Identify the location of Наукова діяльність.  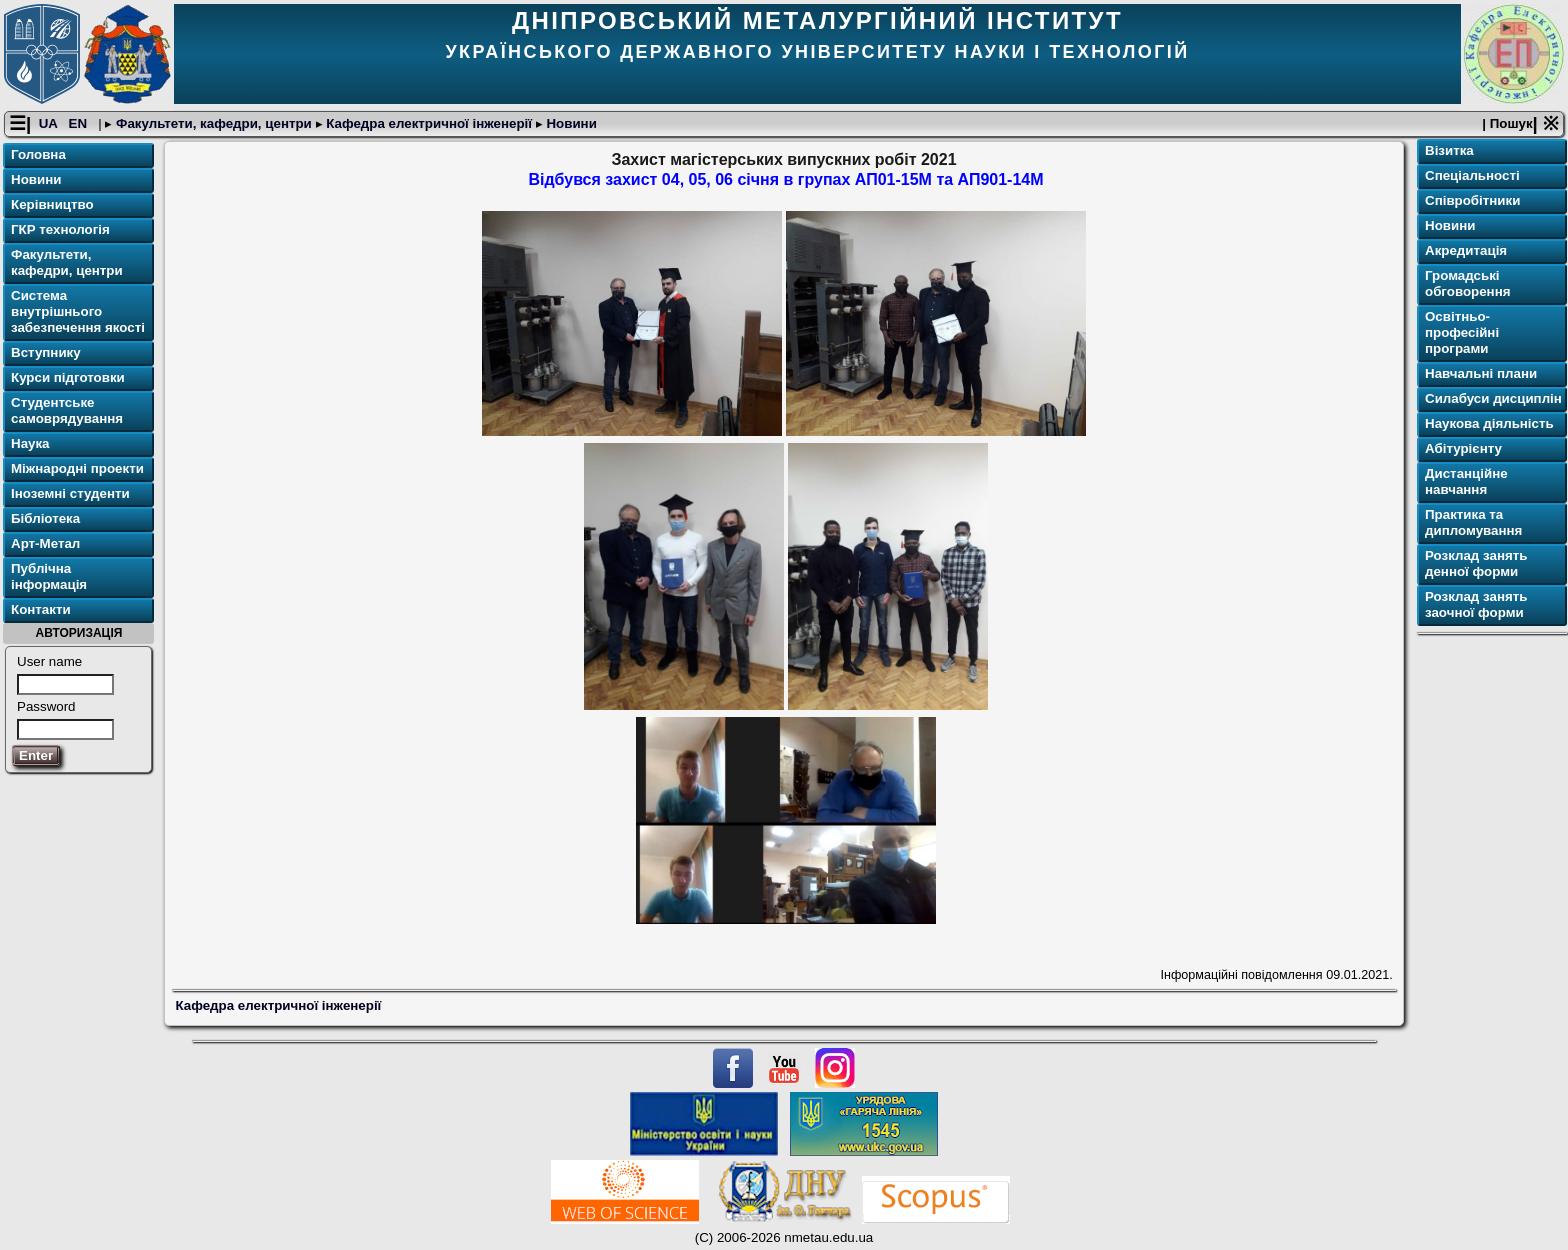
(1489, 423).